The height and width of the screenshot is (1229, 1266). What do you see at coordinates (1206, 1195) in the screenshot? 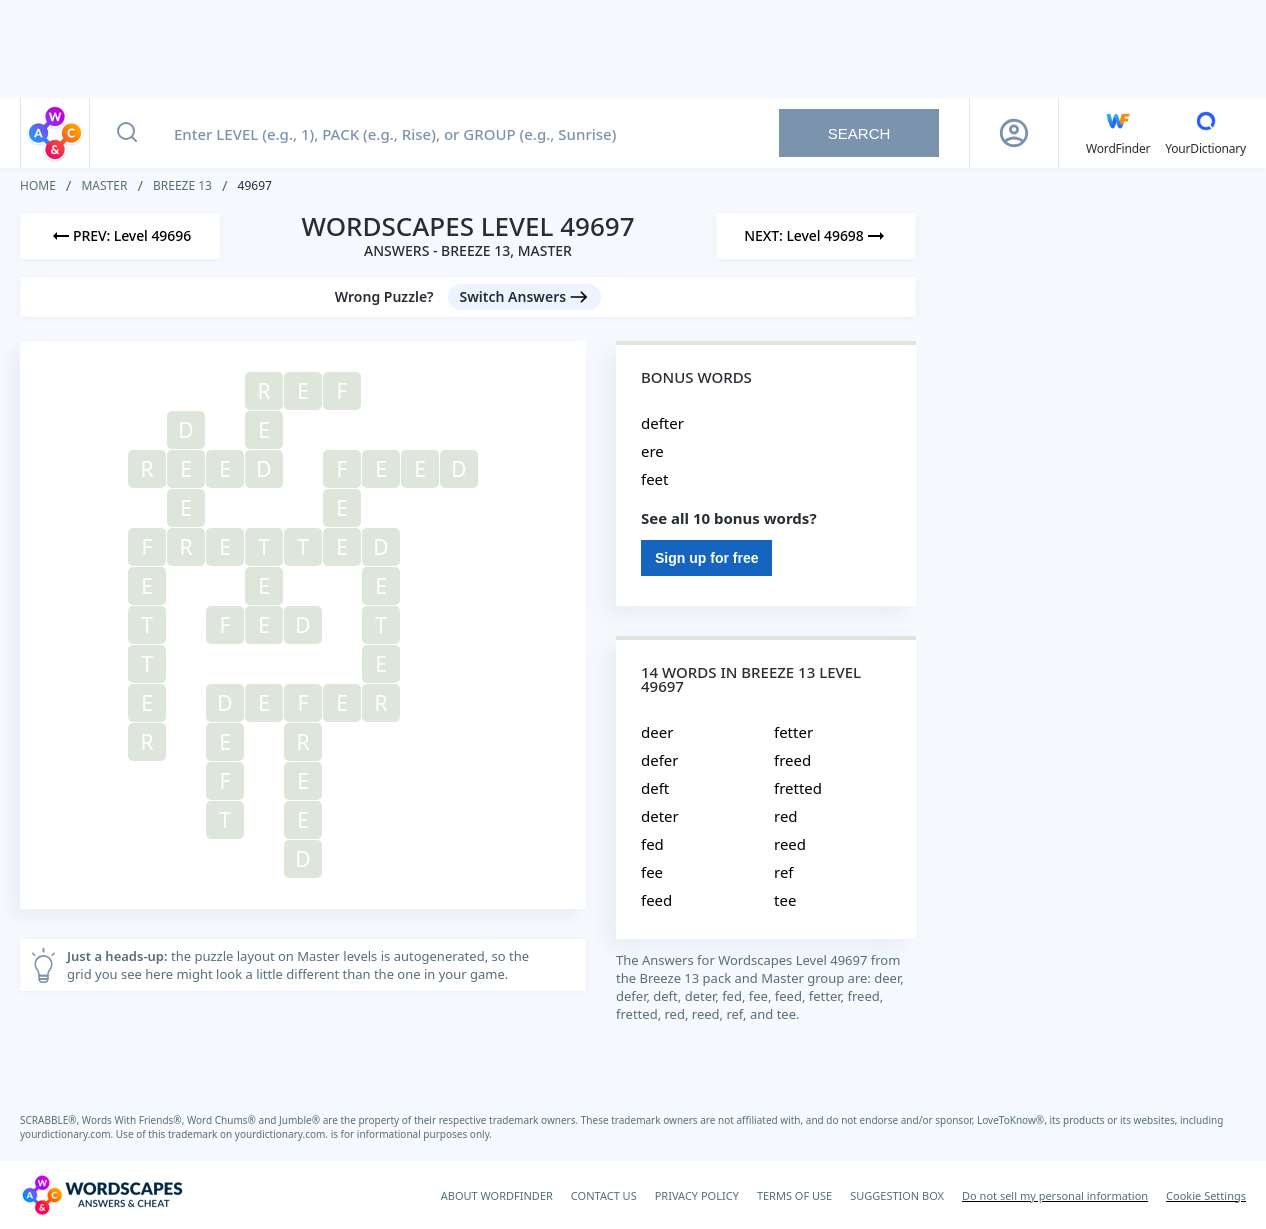
I see `Cookie Settings` at bounding box center [1206, 1195].